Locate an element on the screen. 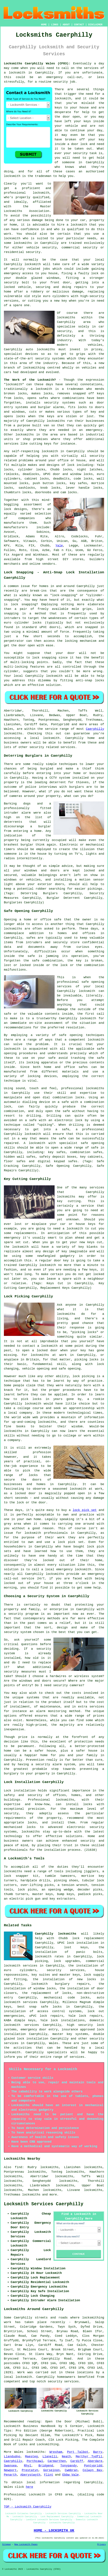 The width and height of the screenshot is (108, 2576). locksmith is located at coordinates (14, 384).